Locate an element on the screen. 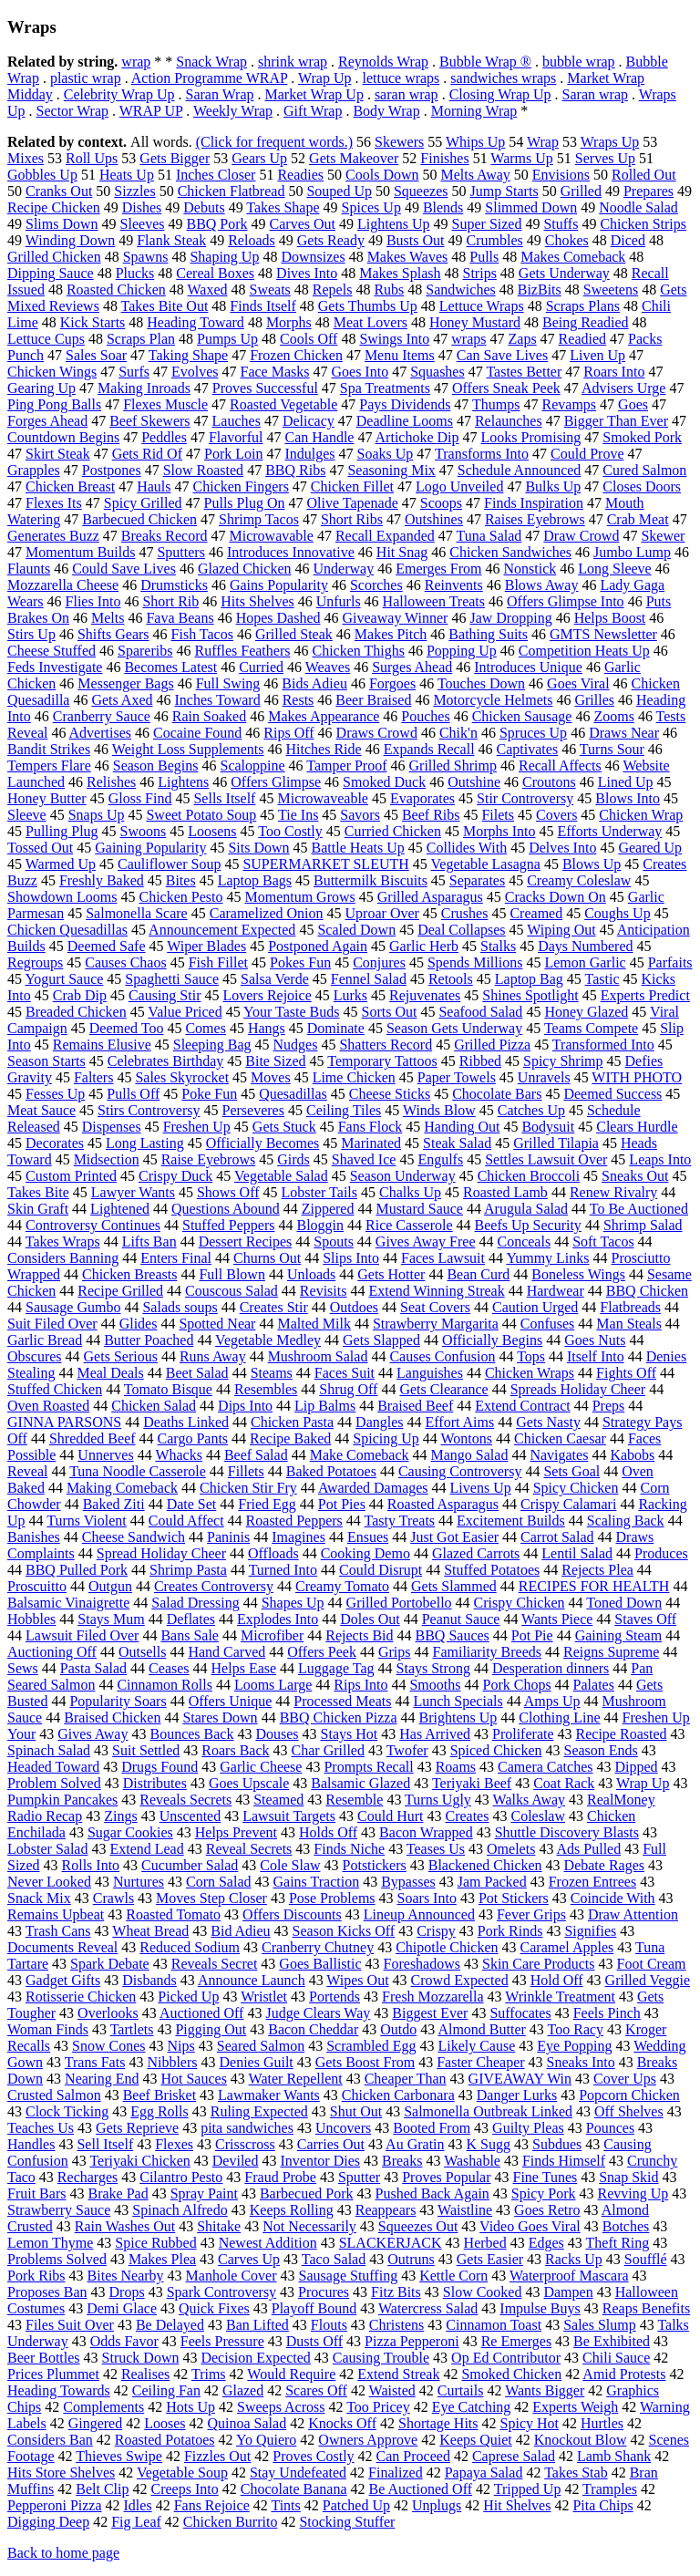 Image resolution: width=700 pixels, height=2576 pixels. Glazed Chicken is located at coordinates (245, 568).